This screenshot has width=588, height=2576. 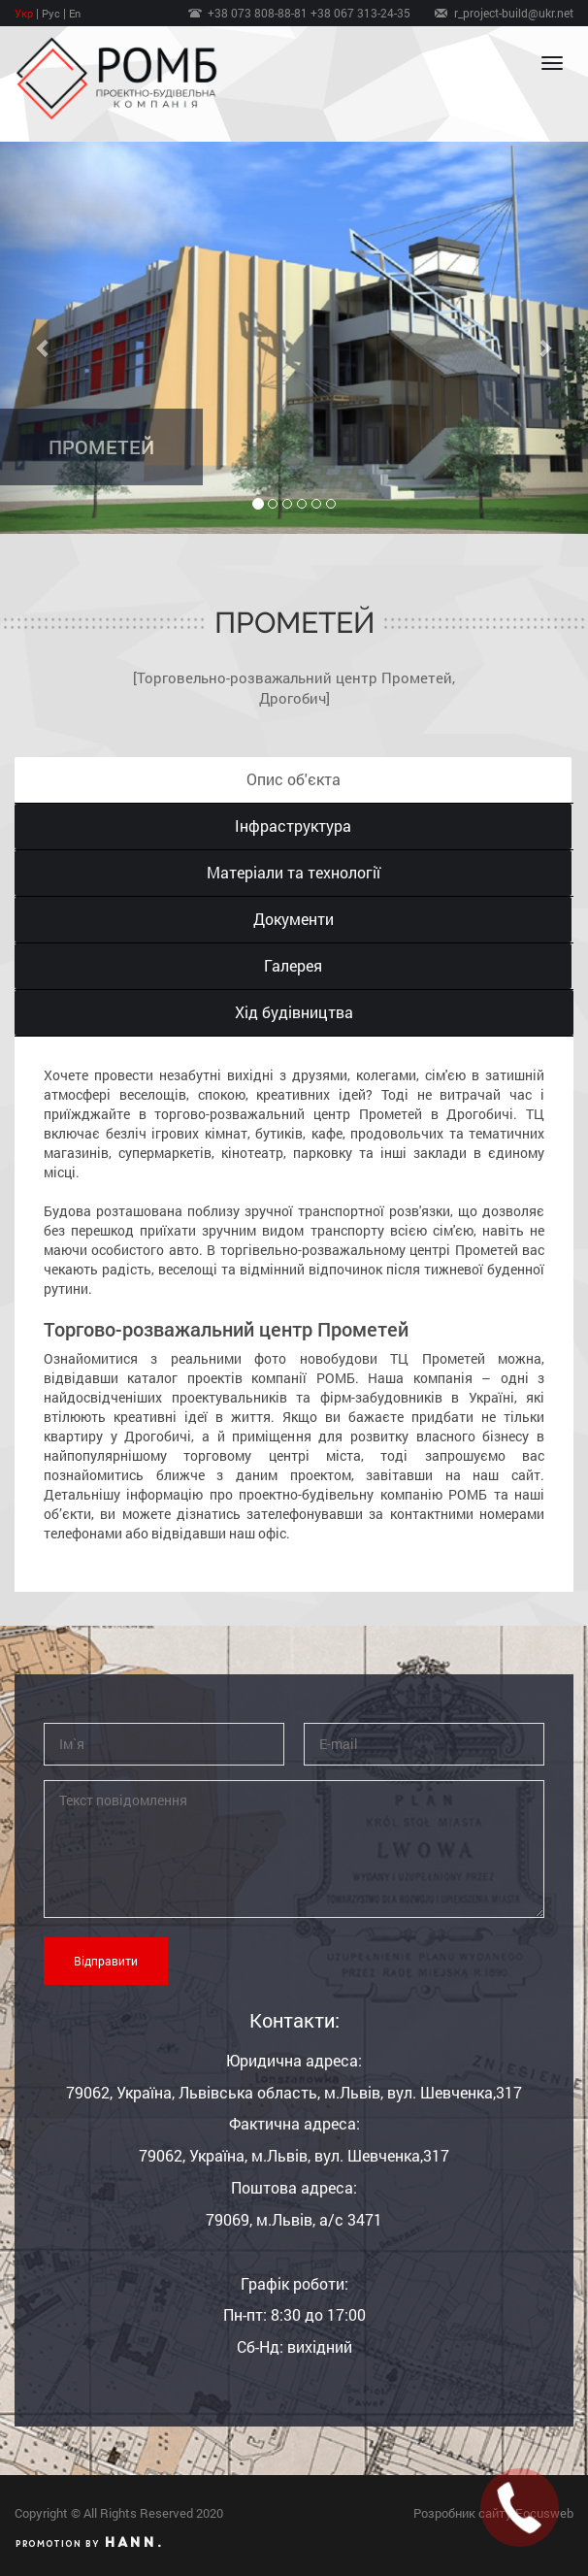 What do you see at coordinates (294, 1012) in the screenshot?
I see `Хід будівництва` at bounding box center [294, 1012].